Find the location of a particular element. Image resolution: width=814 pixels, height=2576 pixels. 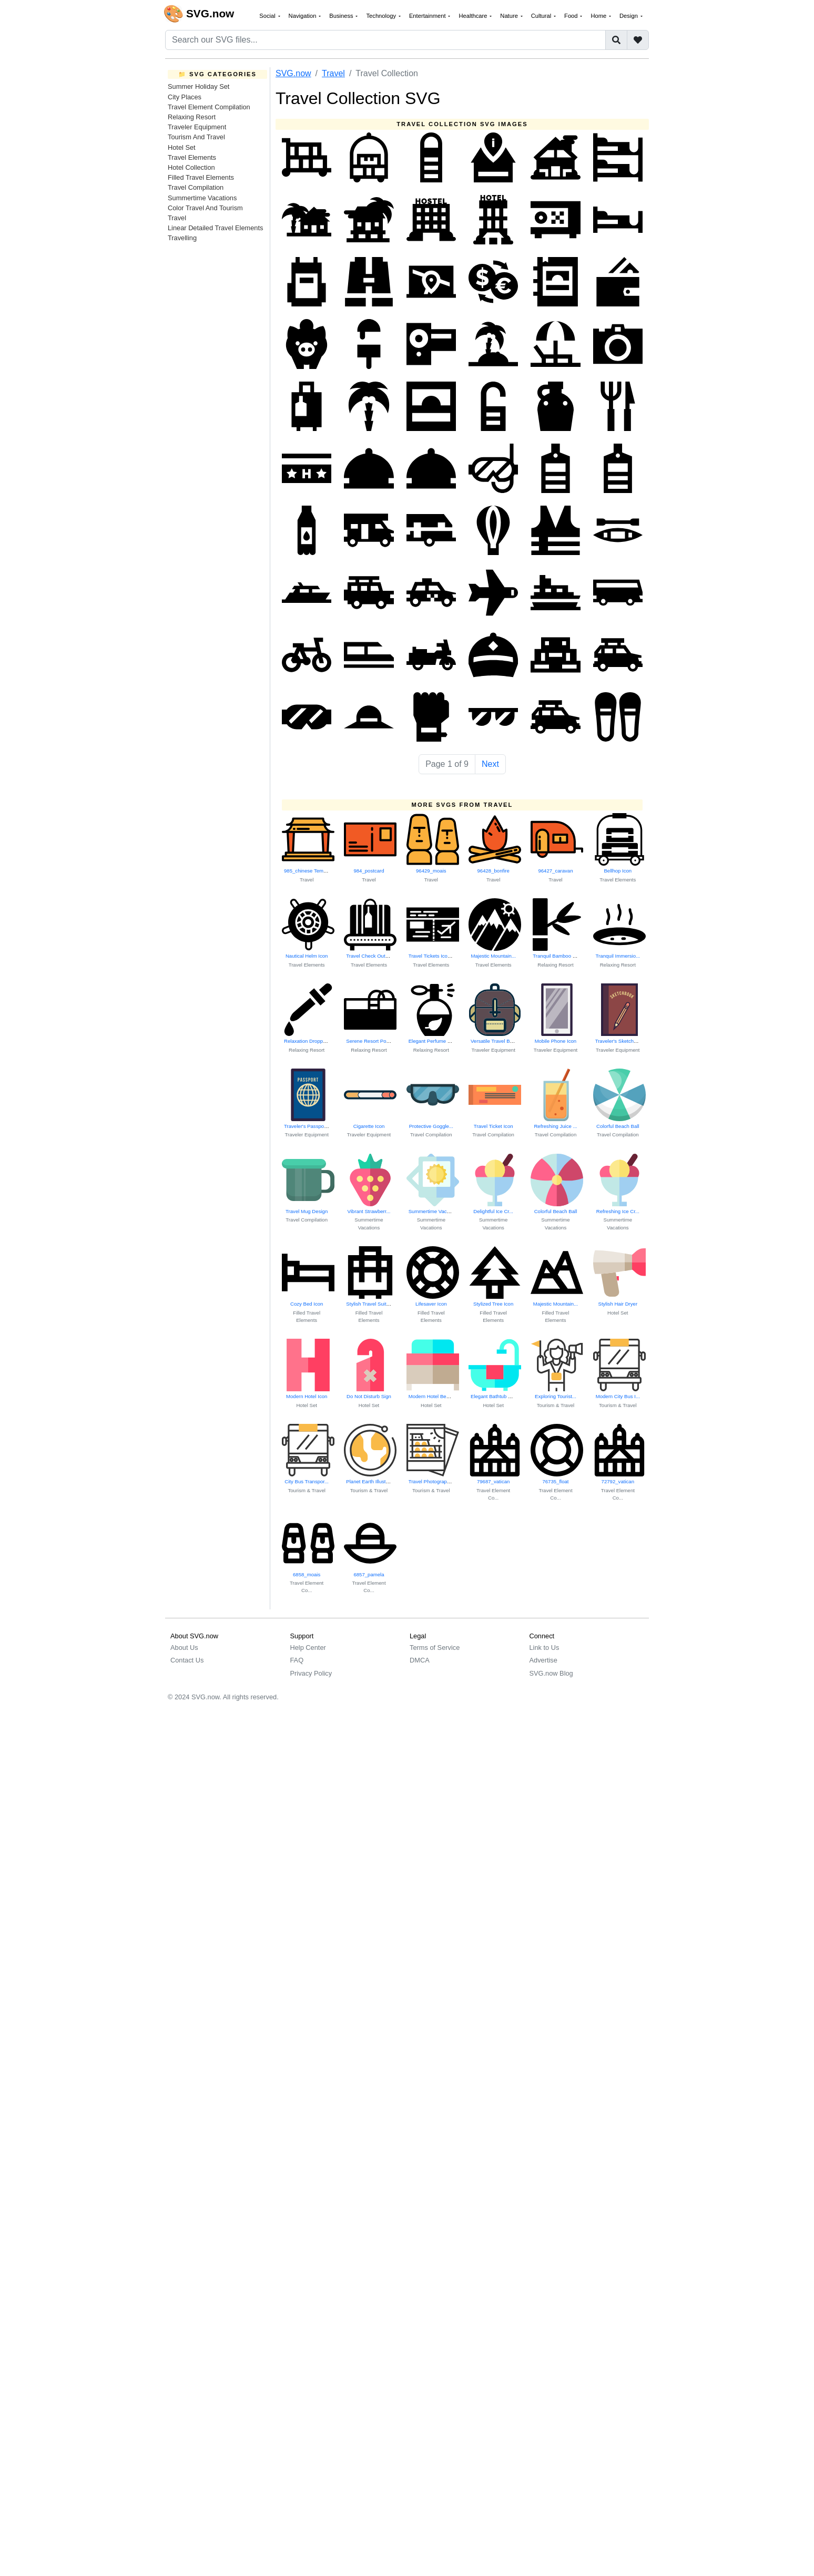

Traveler Equipment is located at coordinates (197, 127).